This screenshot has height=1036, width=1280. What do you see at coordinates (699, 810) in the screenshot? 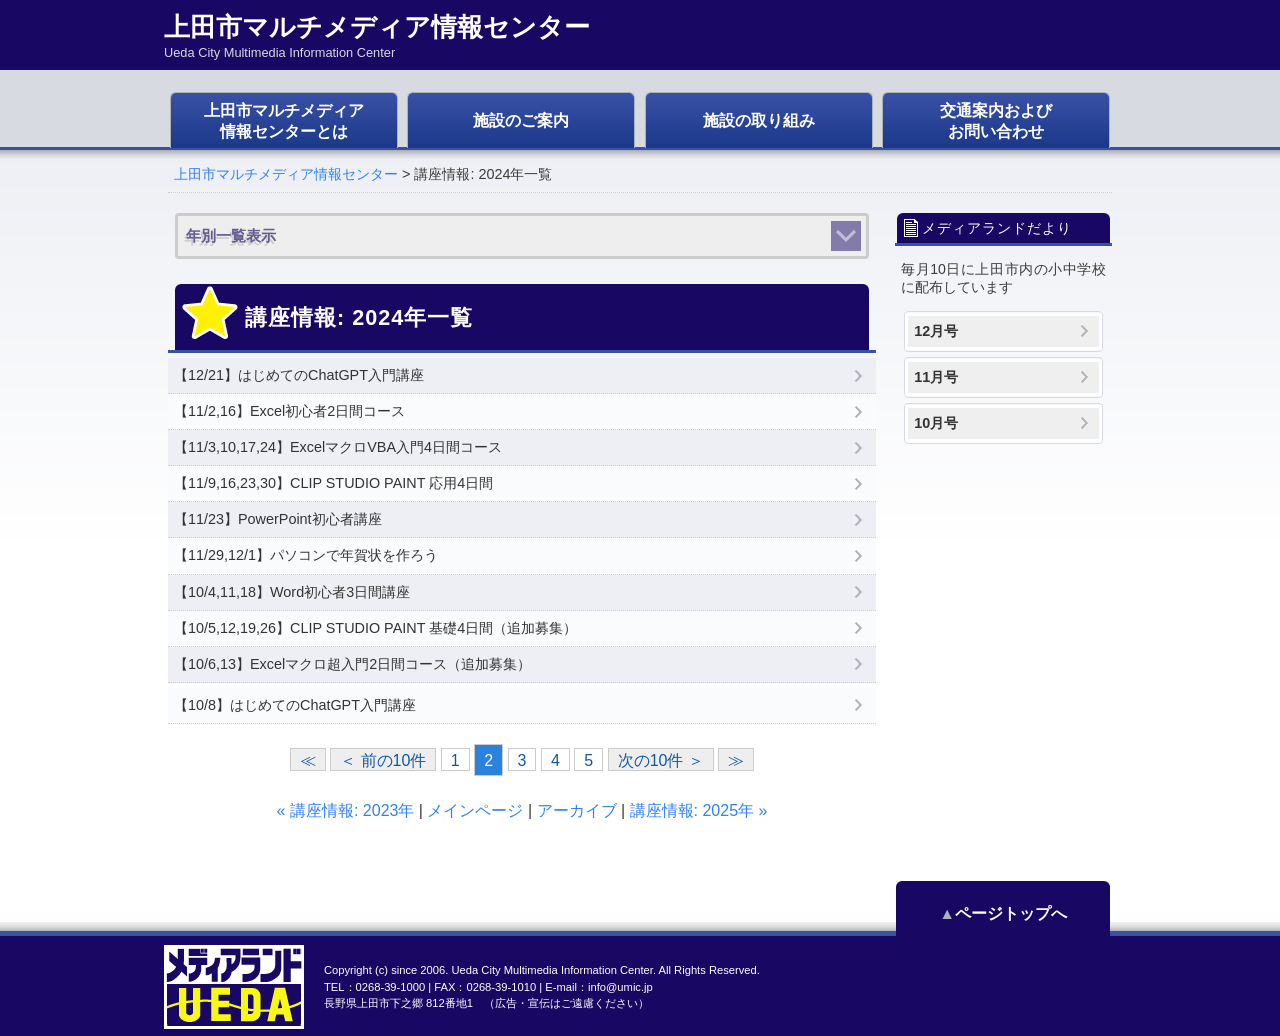
I see `講座情報: 2025年 »` at bounding box center [699, 810].